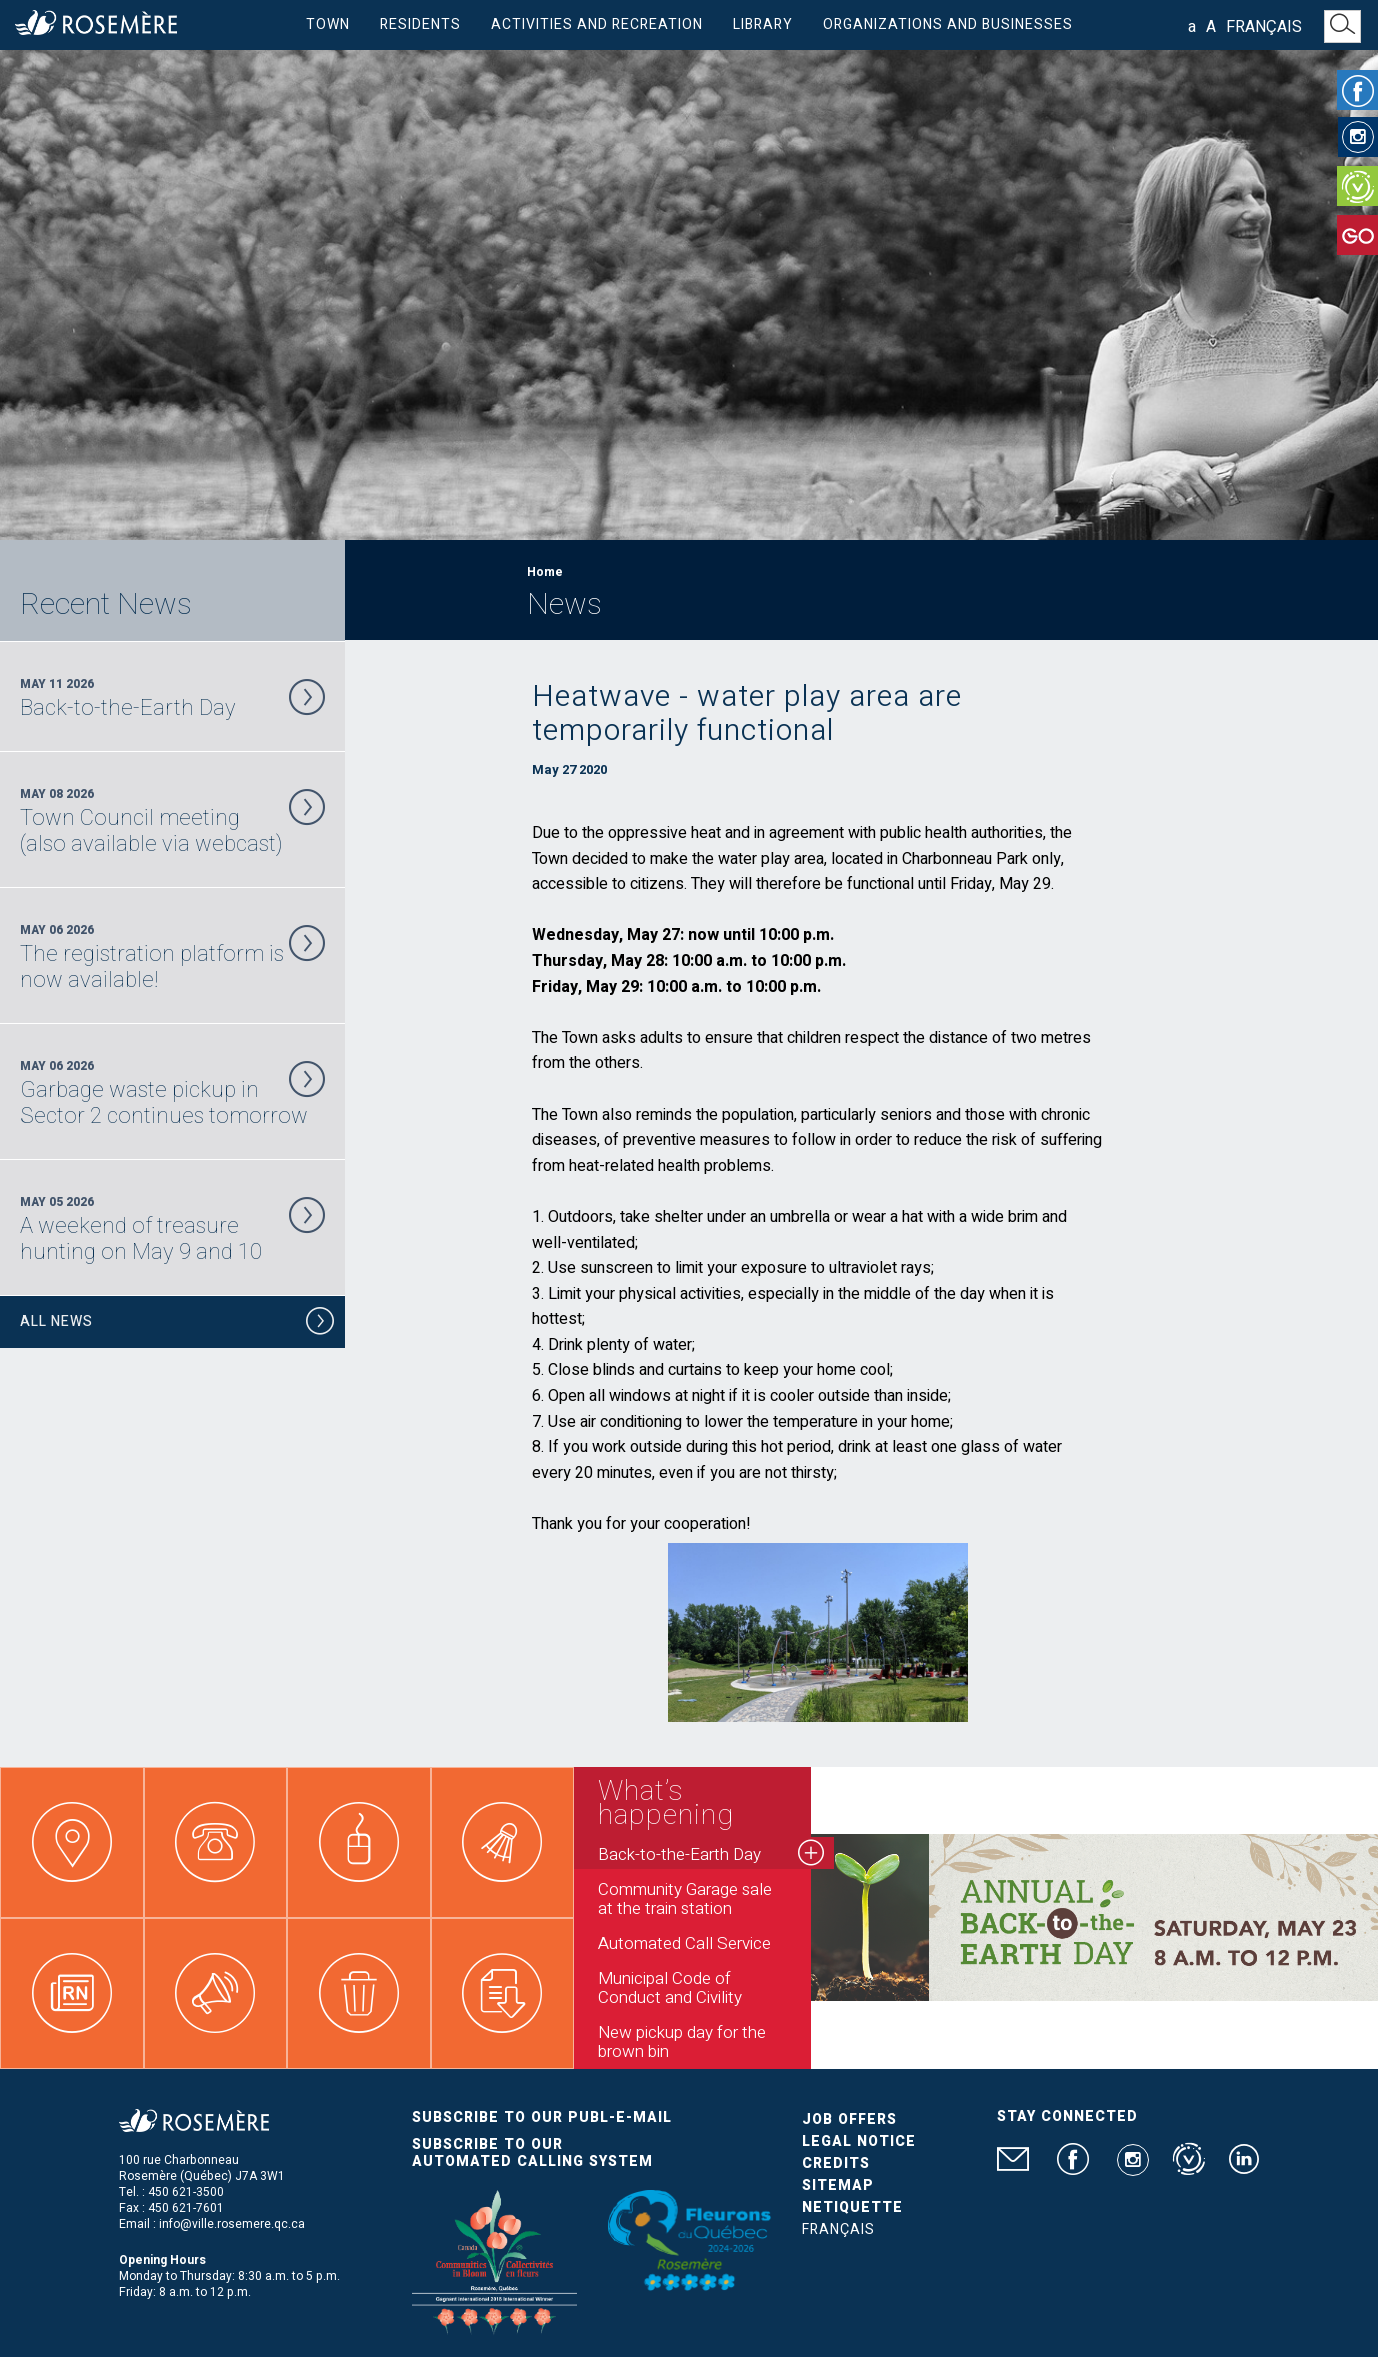 The width and height of the screenshot is (1378, 2357). What do you see at coordinates (172, 1229) in the screenshot?
I see `May 05 2026` at bounding box center [172, 1229].